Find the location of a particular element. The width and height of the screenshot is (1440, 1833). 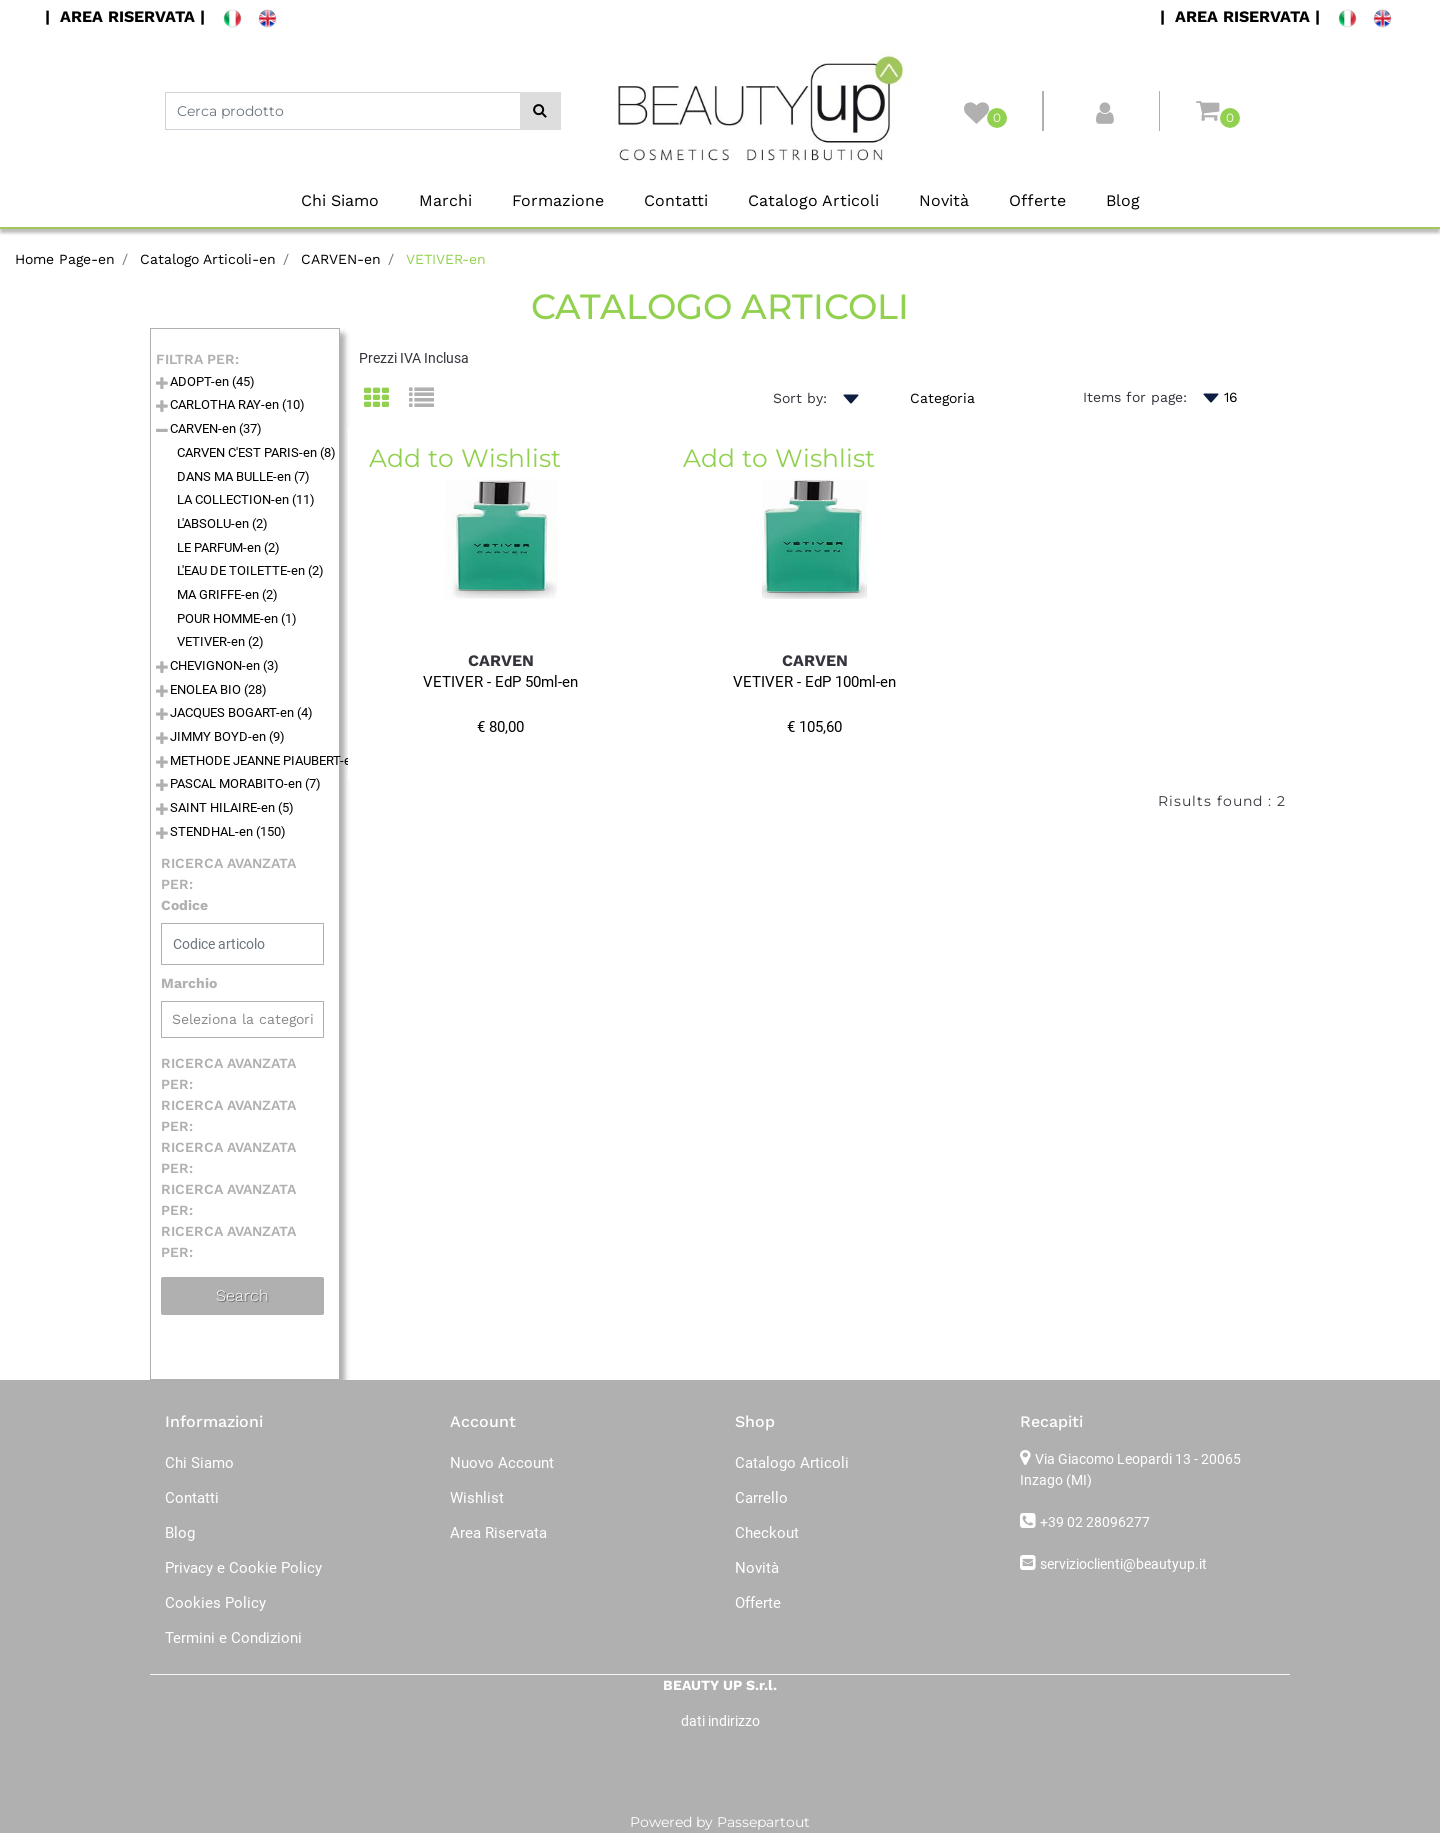

[Collapse] is located at coordinates (162, 431).